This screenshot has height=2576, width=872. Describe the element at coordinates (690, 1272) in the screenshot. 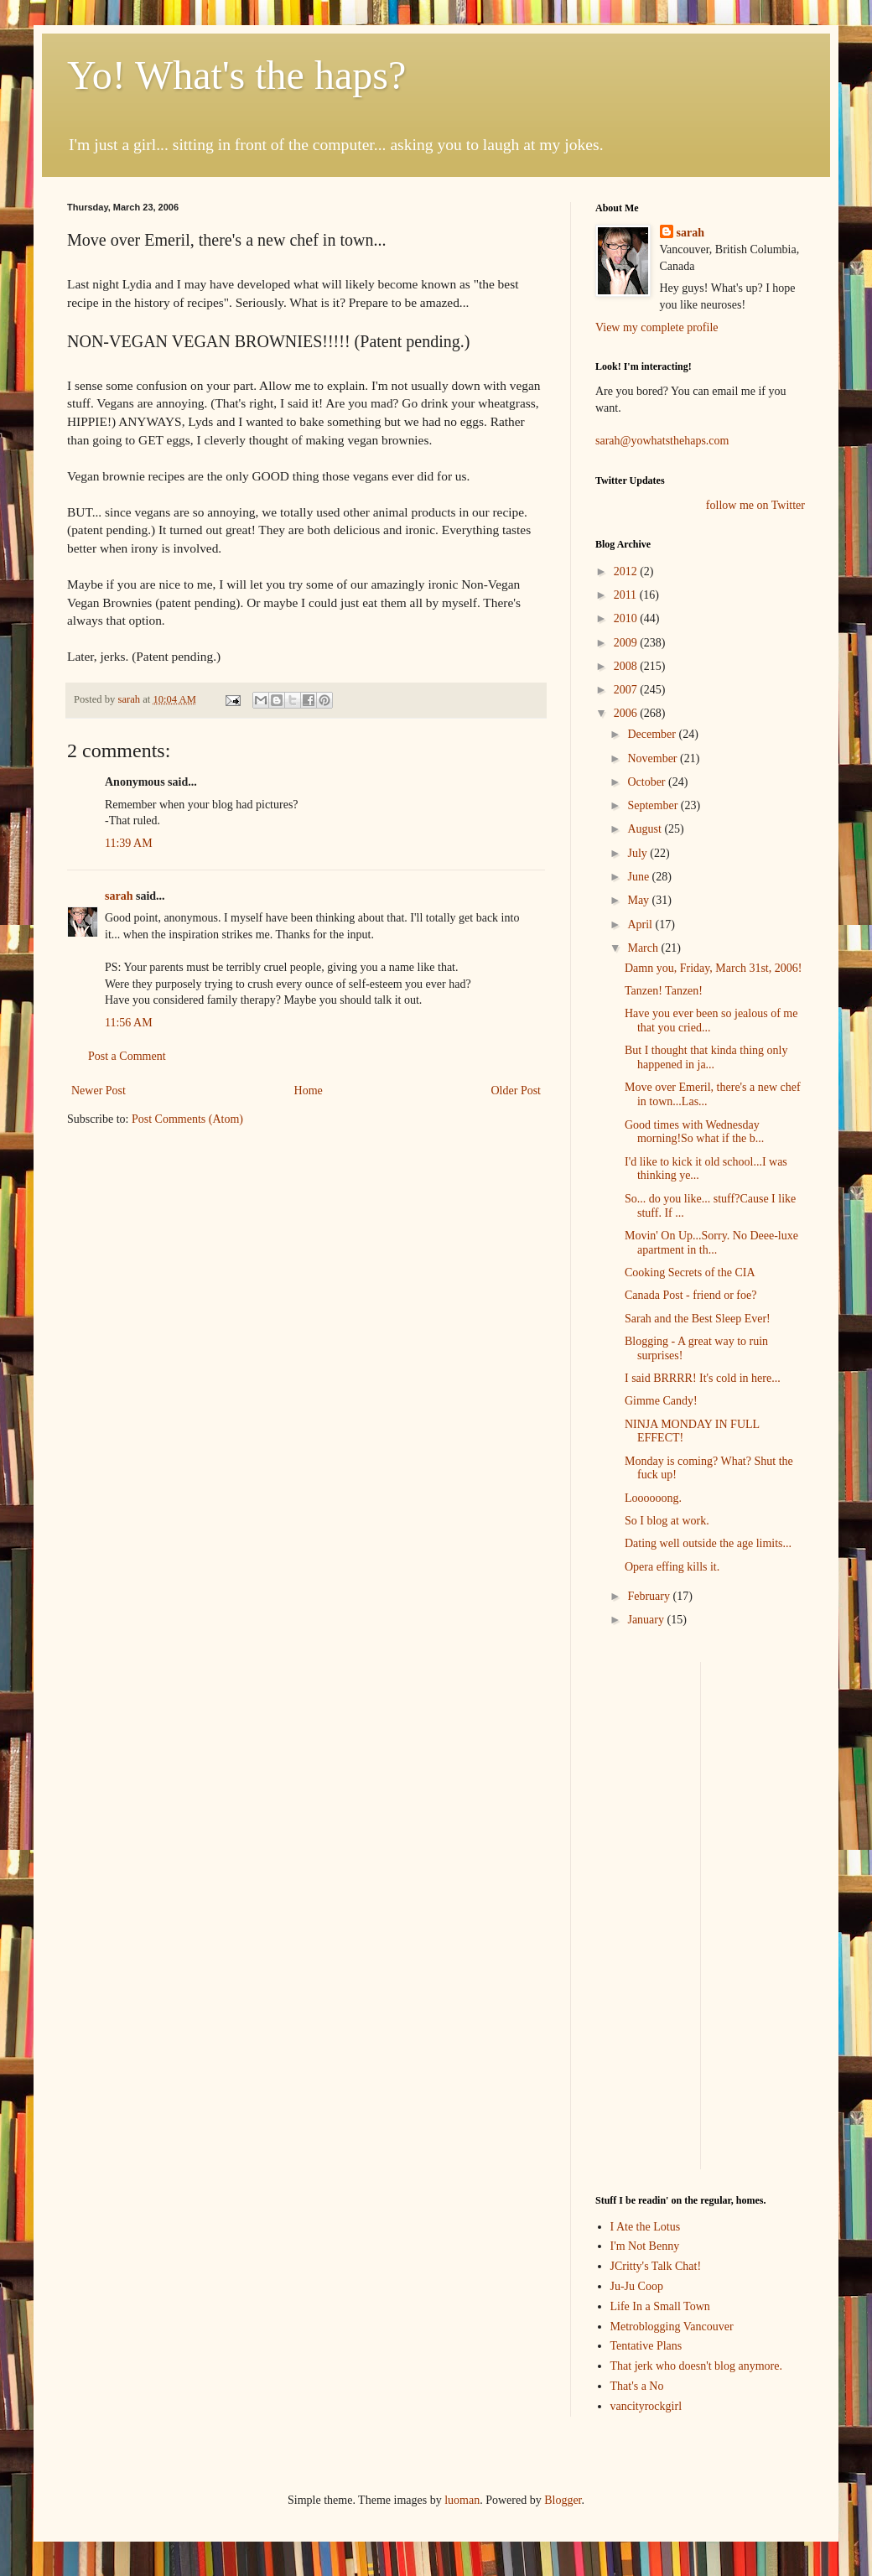

I see `Cooking Secrets of the CIA` at that location.